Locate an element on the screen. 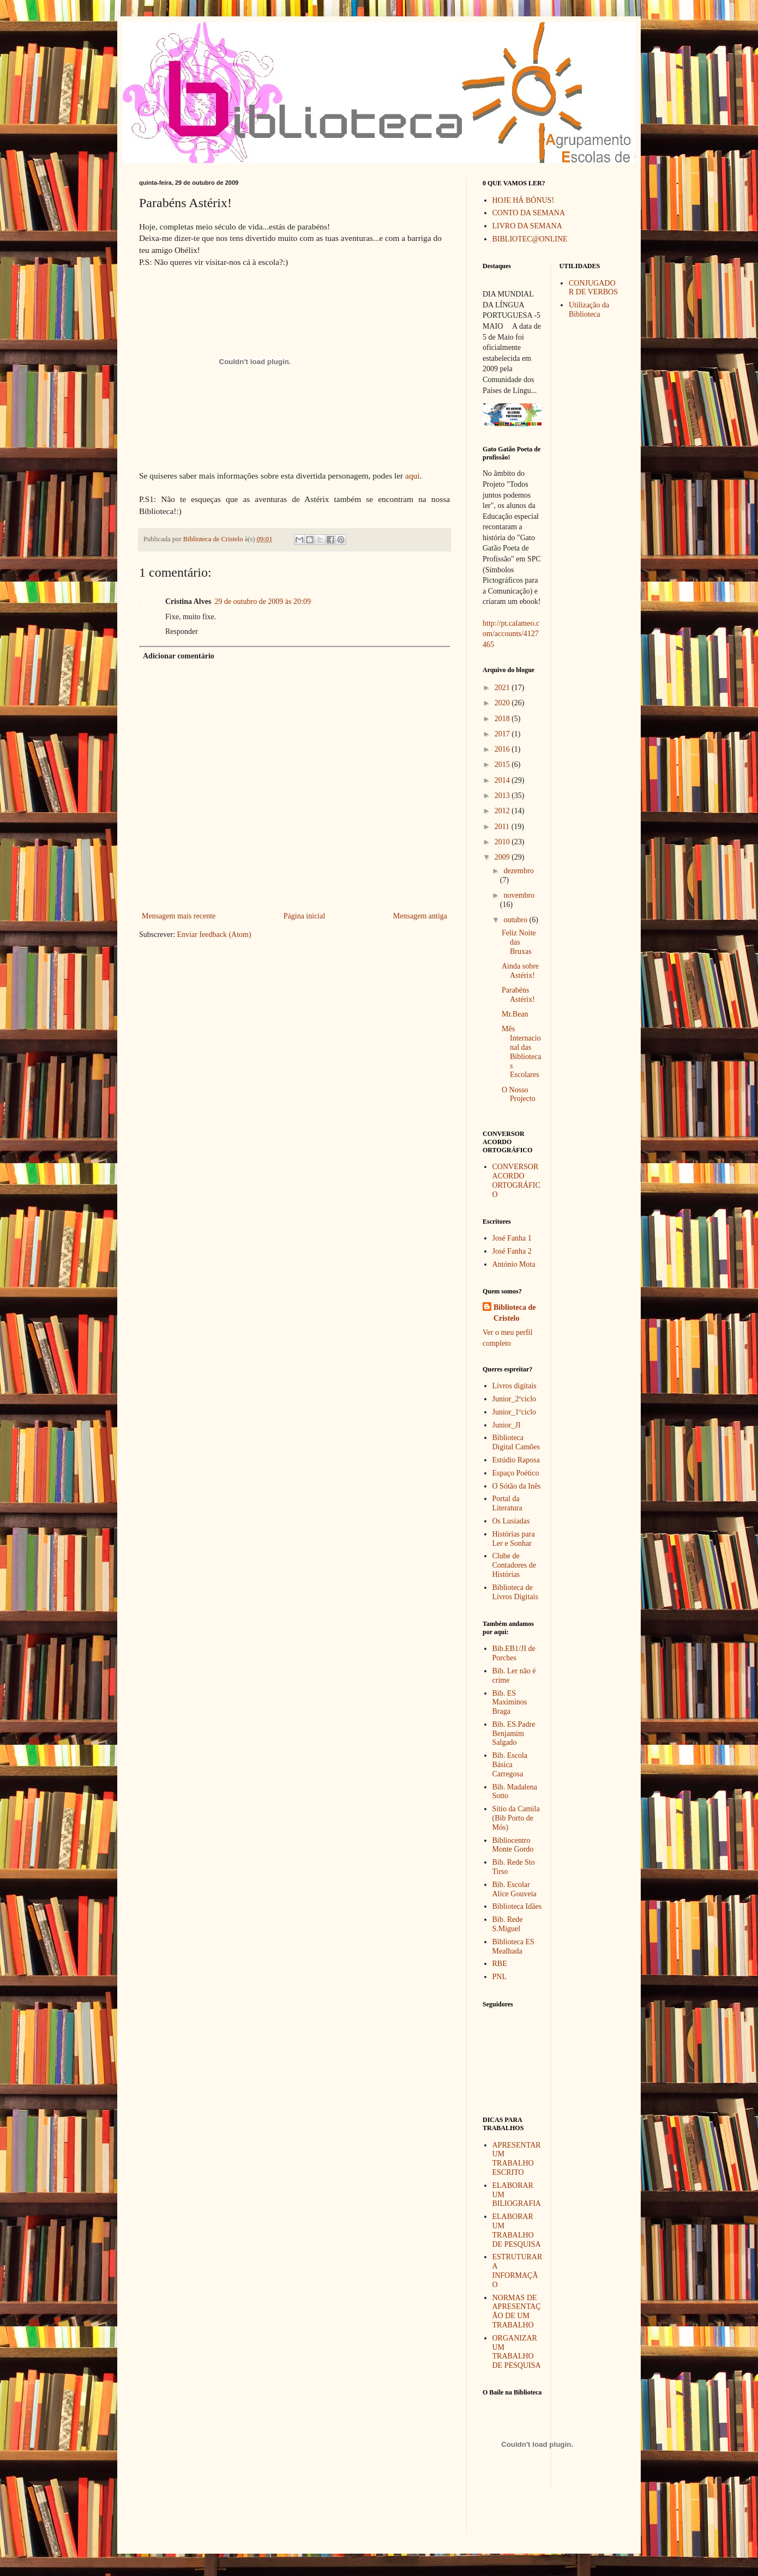 The height and width of the screenshot is (2576, 758). BIBLIOTEC@ONLINE is located at coordinates (530, 239).